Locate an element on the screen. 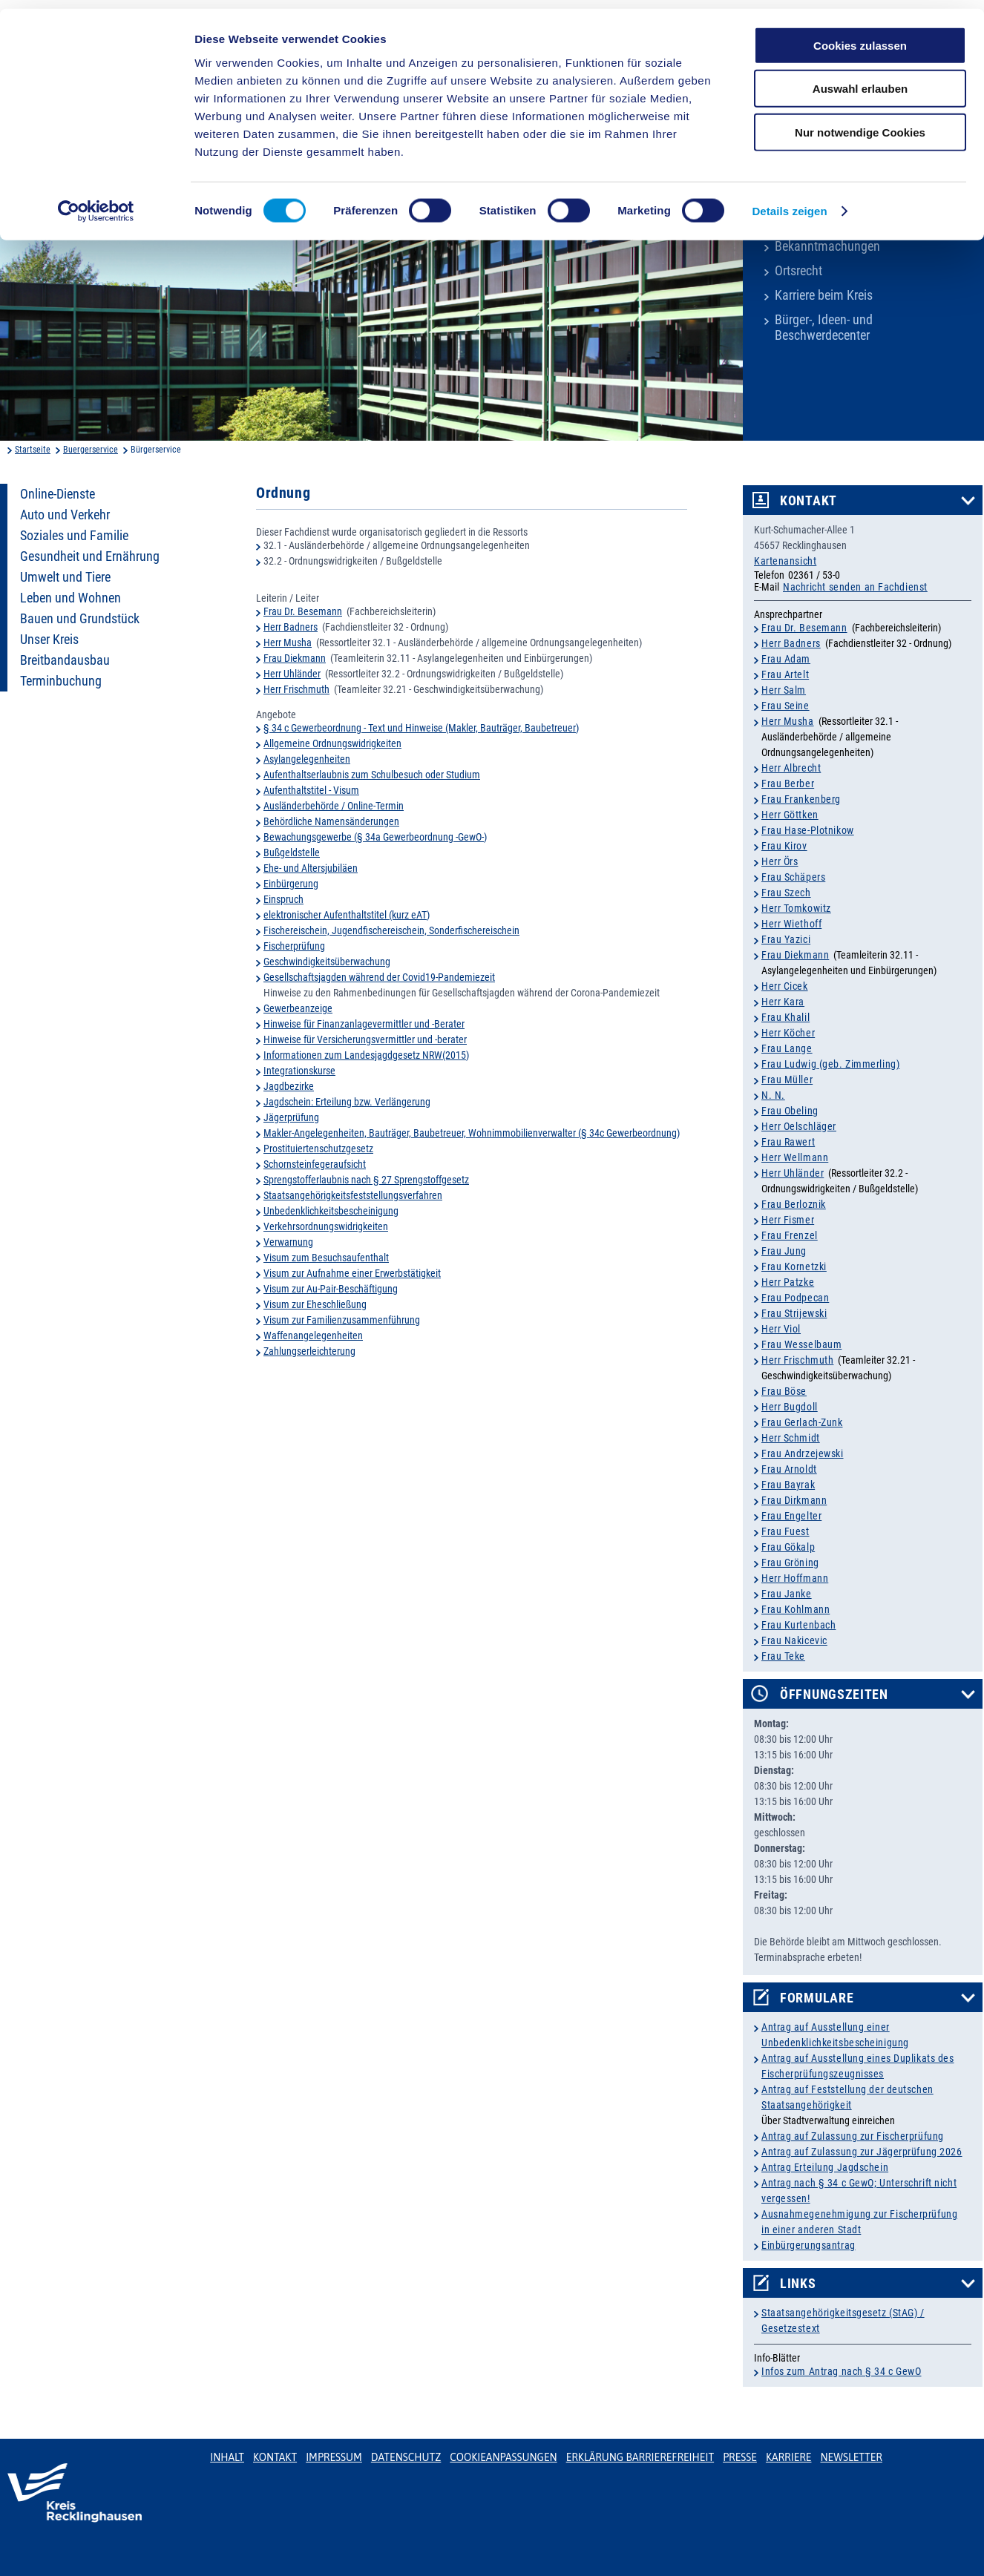  Frau Ludwig (geb. Zimmerling) is located at coordinates (830, 1064).